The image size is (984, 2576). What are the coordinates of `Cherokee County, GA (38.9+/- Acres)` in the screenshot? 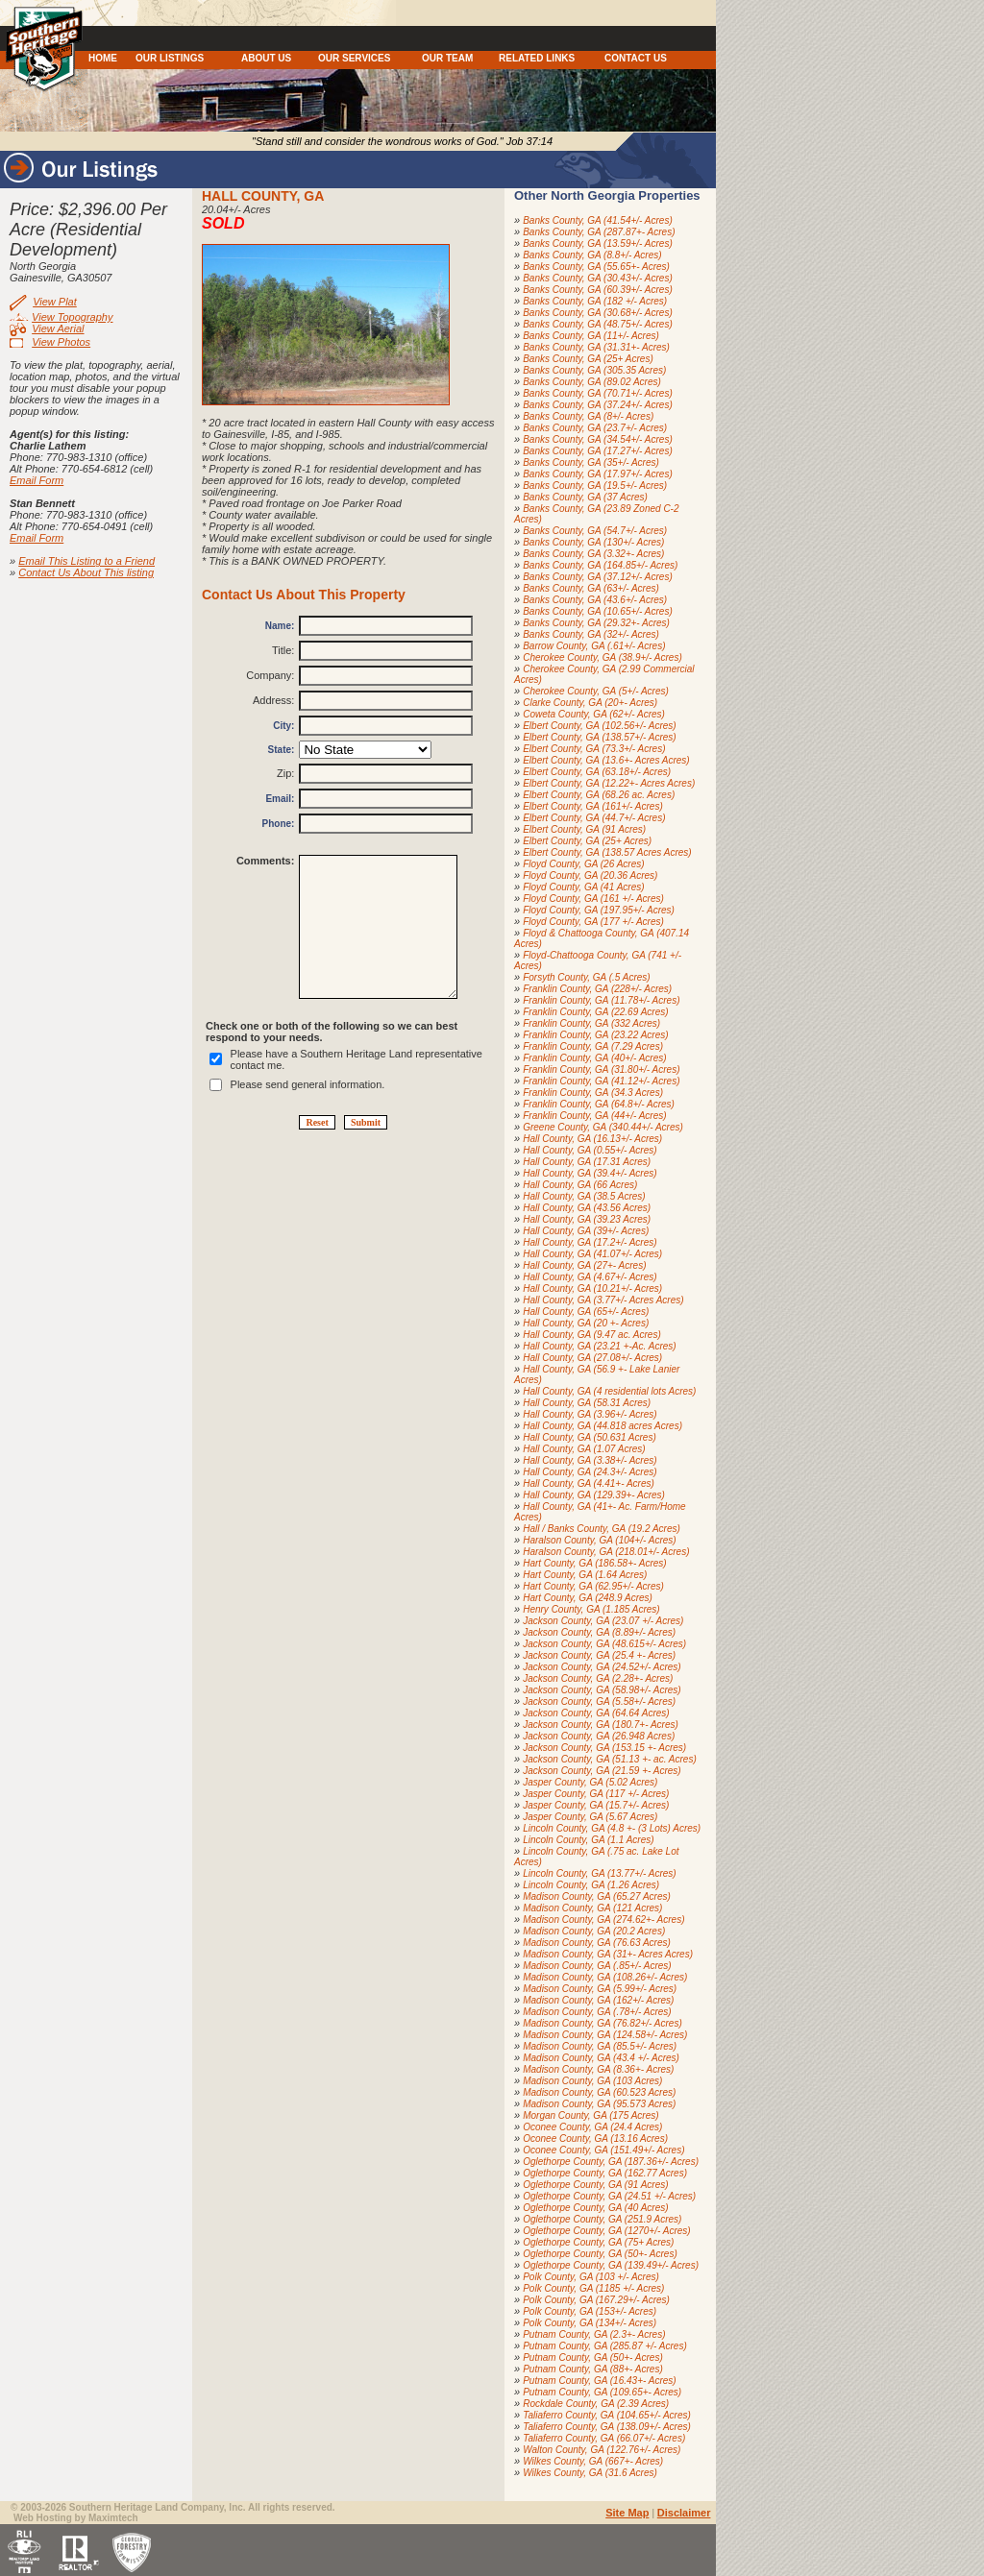 It's located at (602, 657).